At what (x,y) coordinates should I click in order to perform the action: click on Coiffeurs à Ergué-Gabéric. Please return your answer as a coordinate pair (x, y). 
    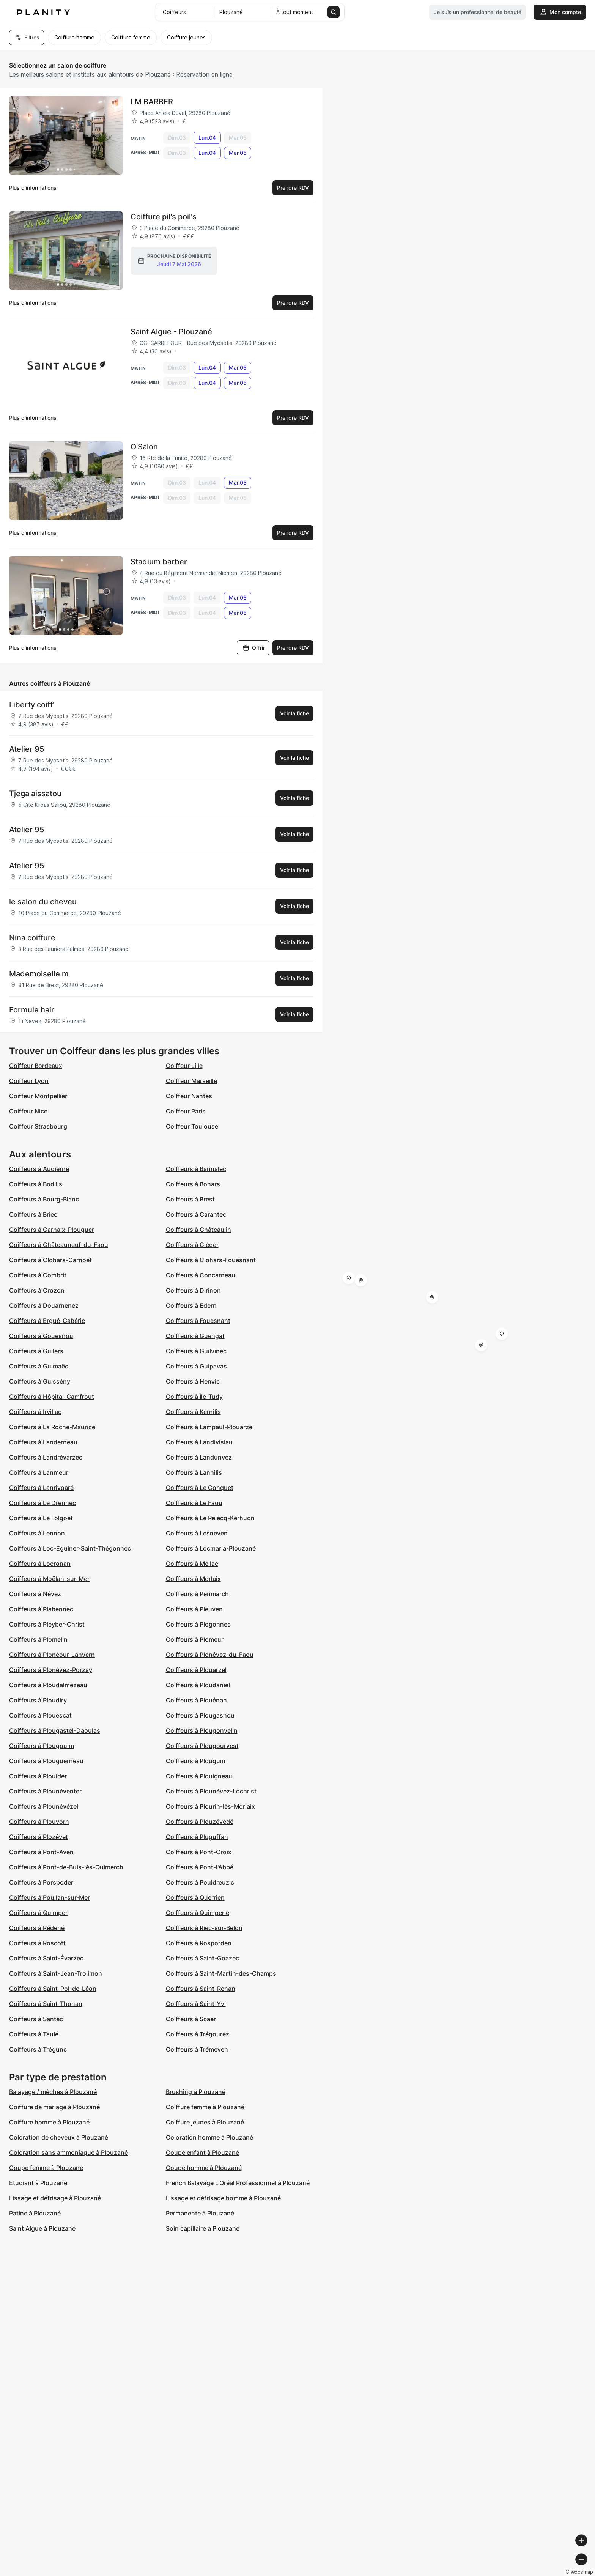
    Looking at the image, I should click on (47, 1320).